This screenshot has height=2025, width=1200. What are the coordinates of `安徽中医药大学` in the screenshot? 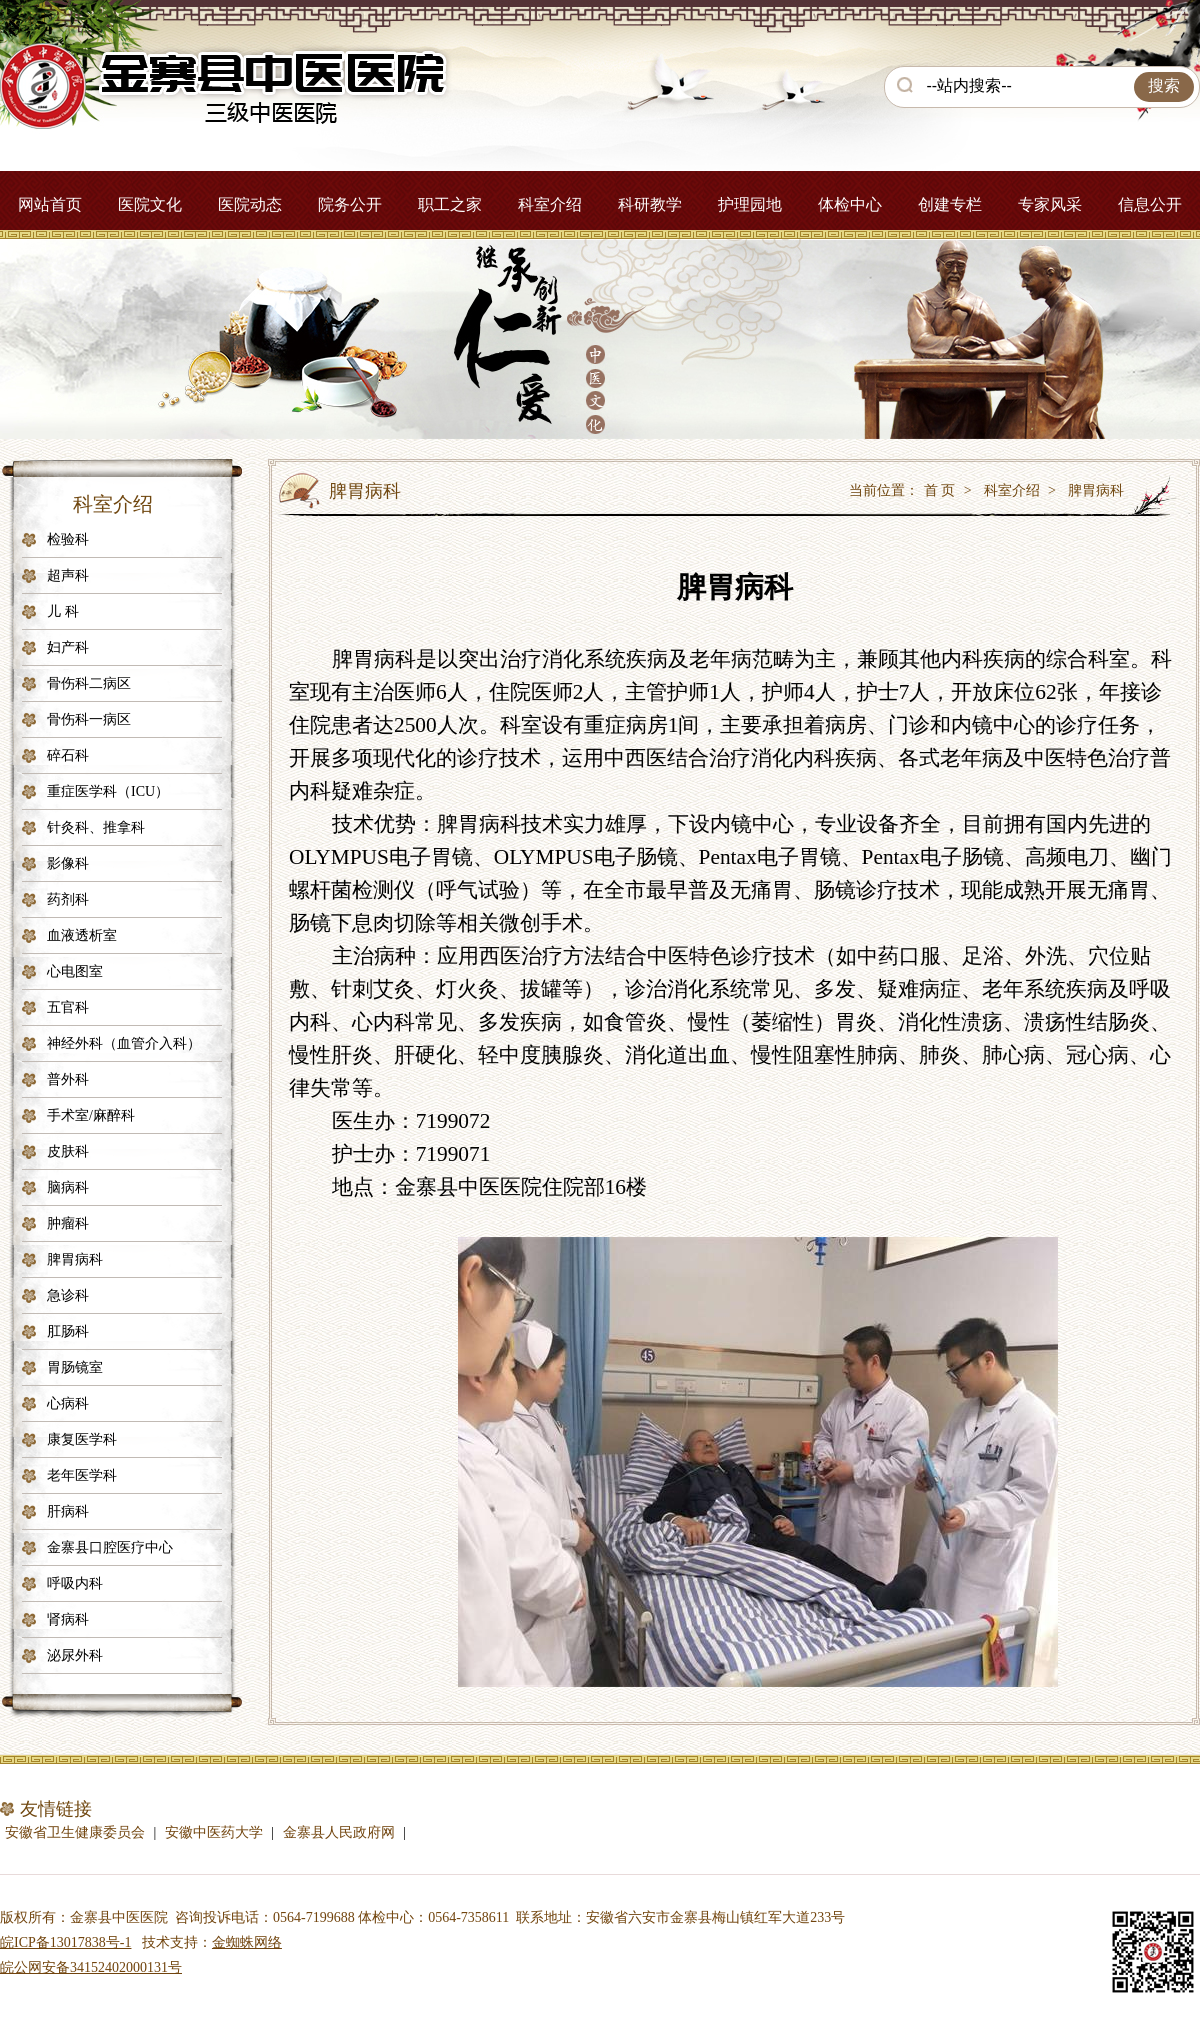 It's located at (214, 1832).